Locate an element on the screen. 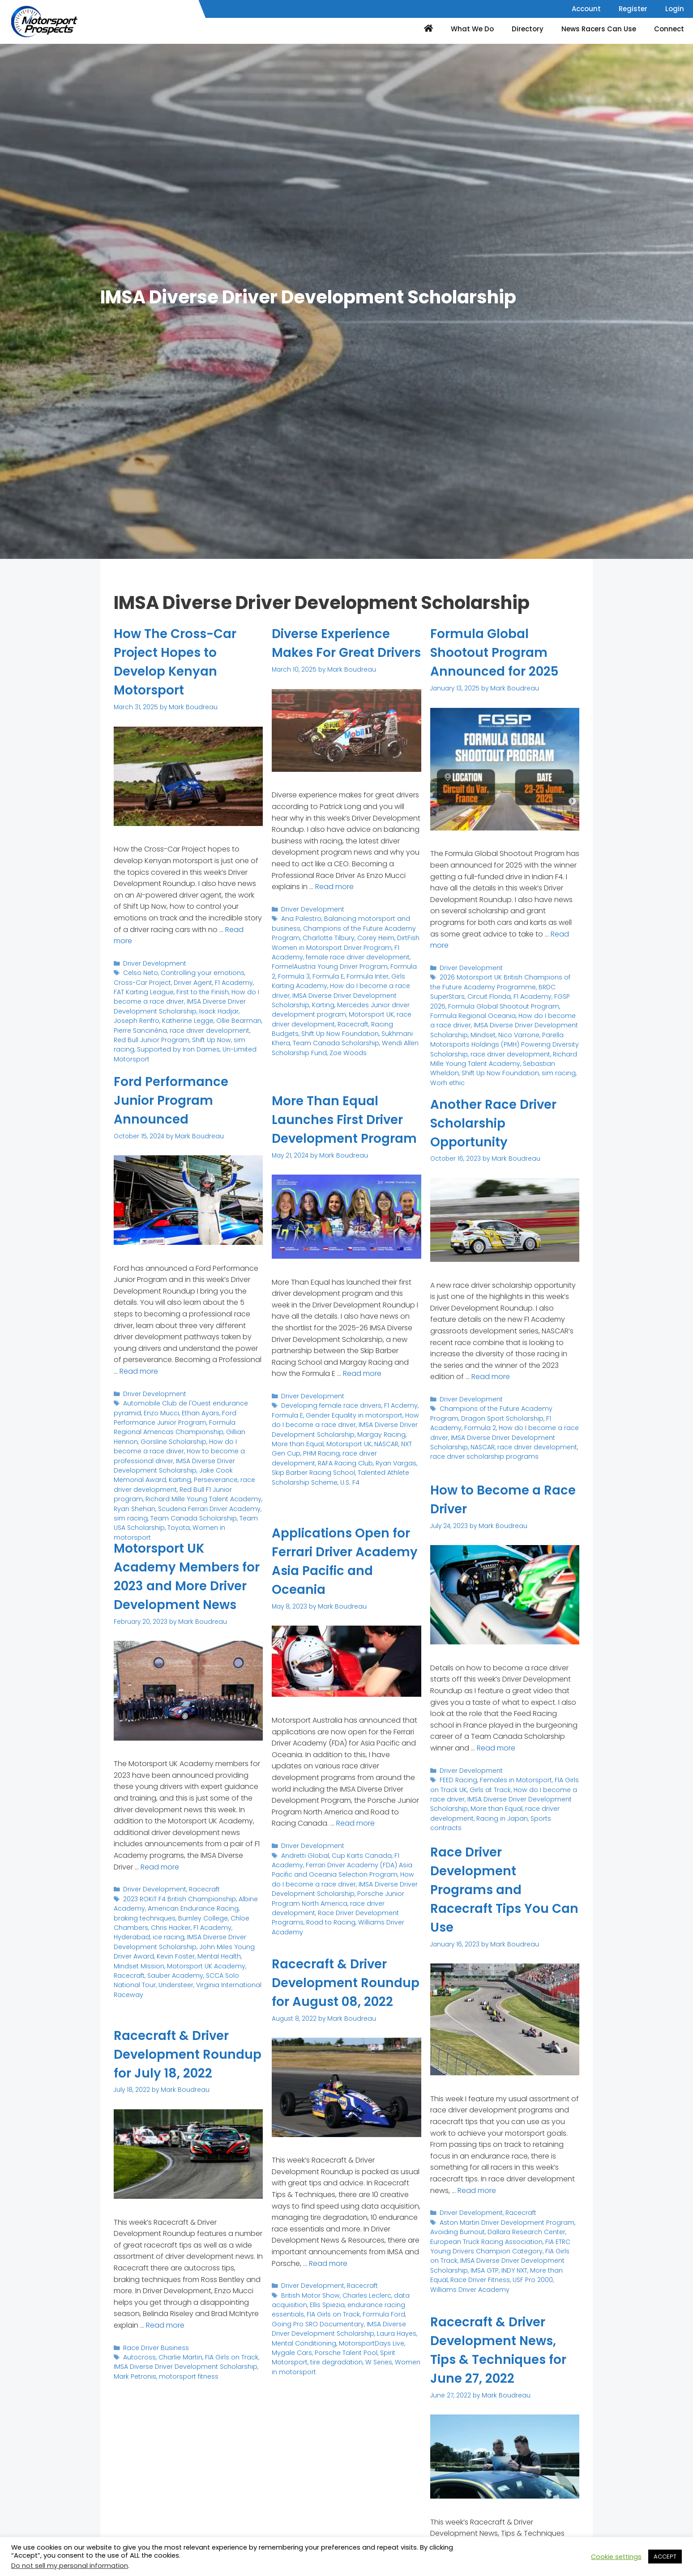 The image size is (693, 2576). Charlie Martin is located at coordinates (178, 2375).